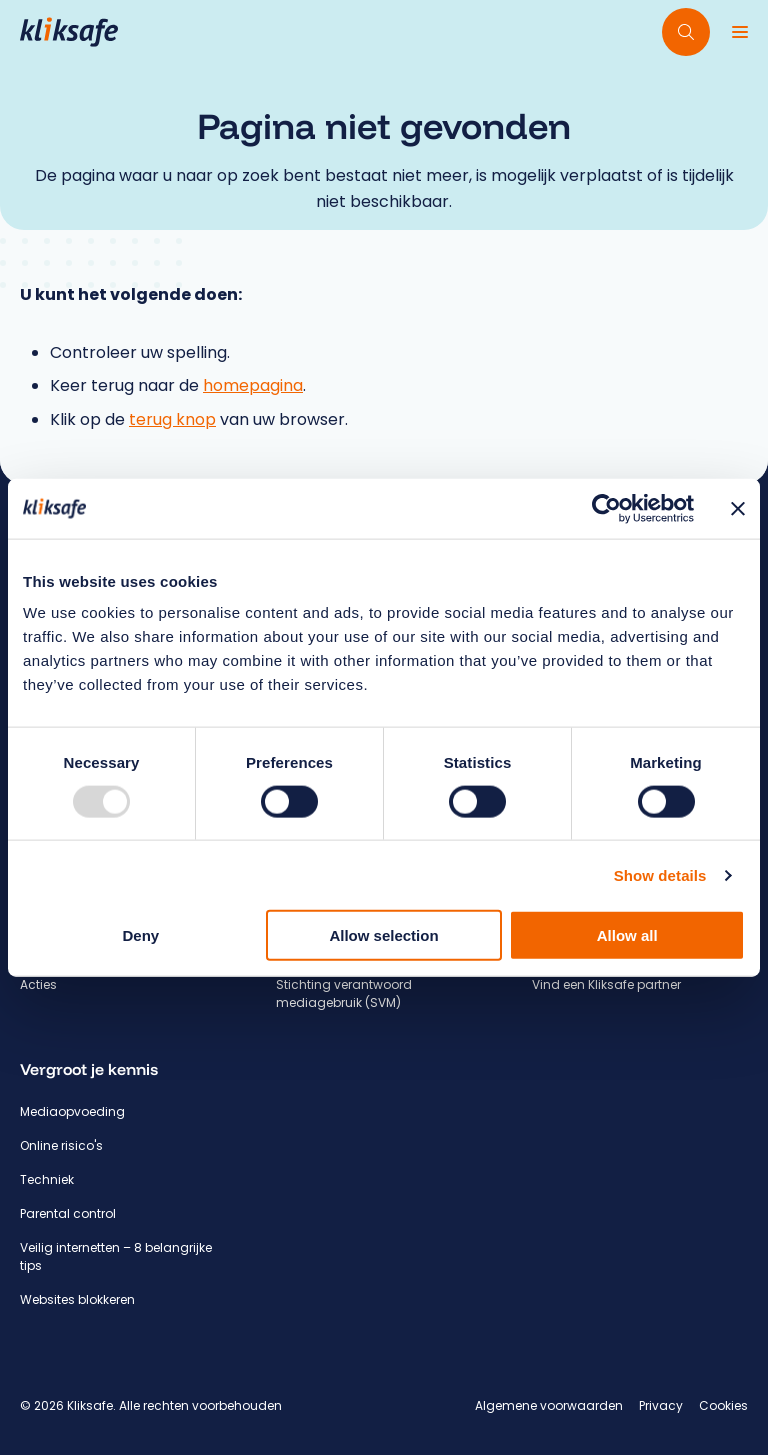 This screenshot has width=768, height=1455. What do you see at coordinates (661, 1405) in the screenshot?
I see `Privacy` at bounding box center [661, 1405].